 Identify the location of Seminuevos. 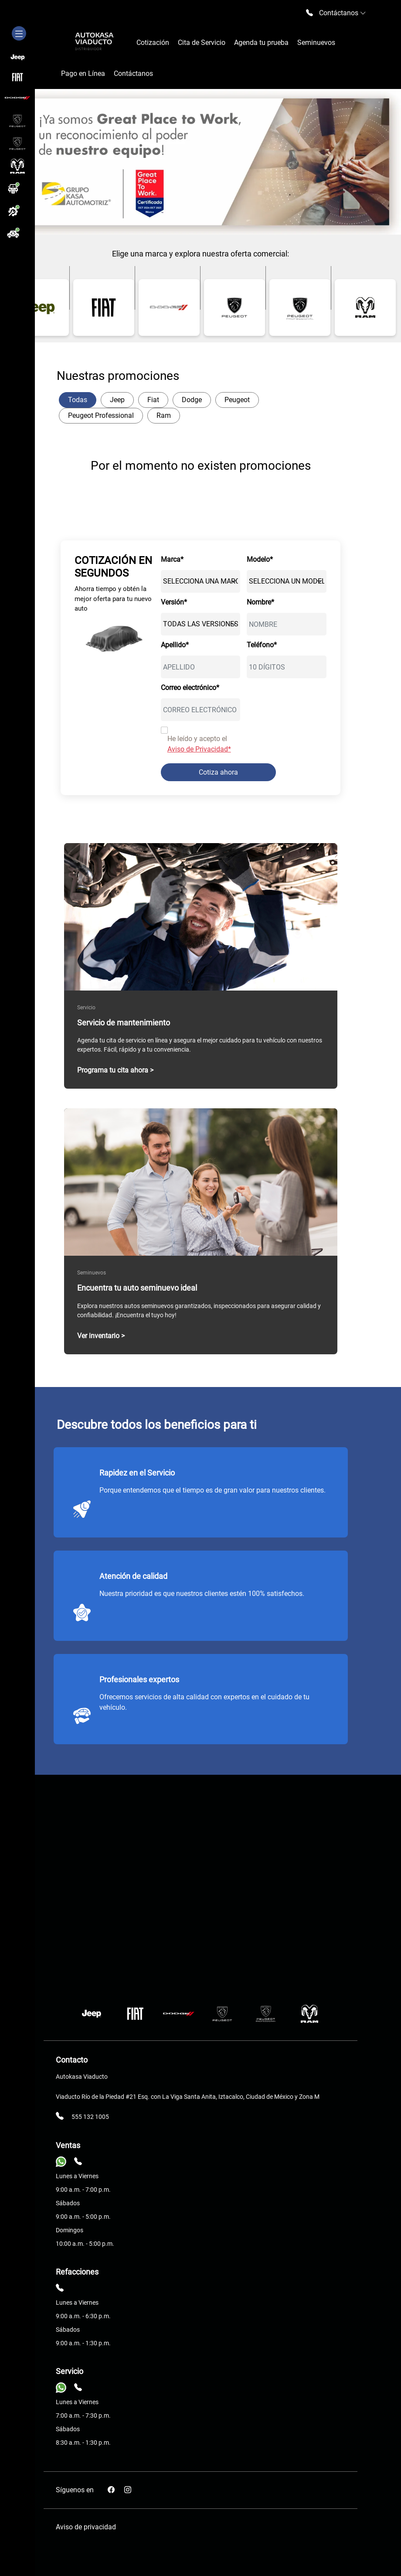
(316, 42).